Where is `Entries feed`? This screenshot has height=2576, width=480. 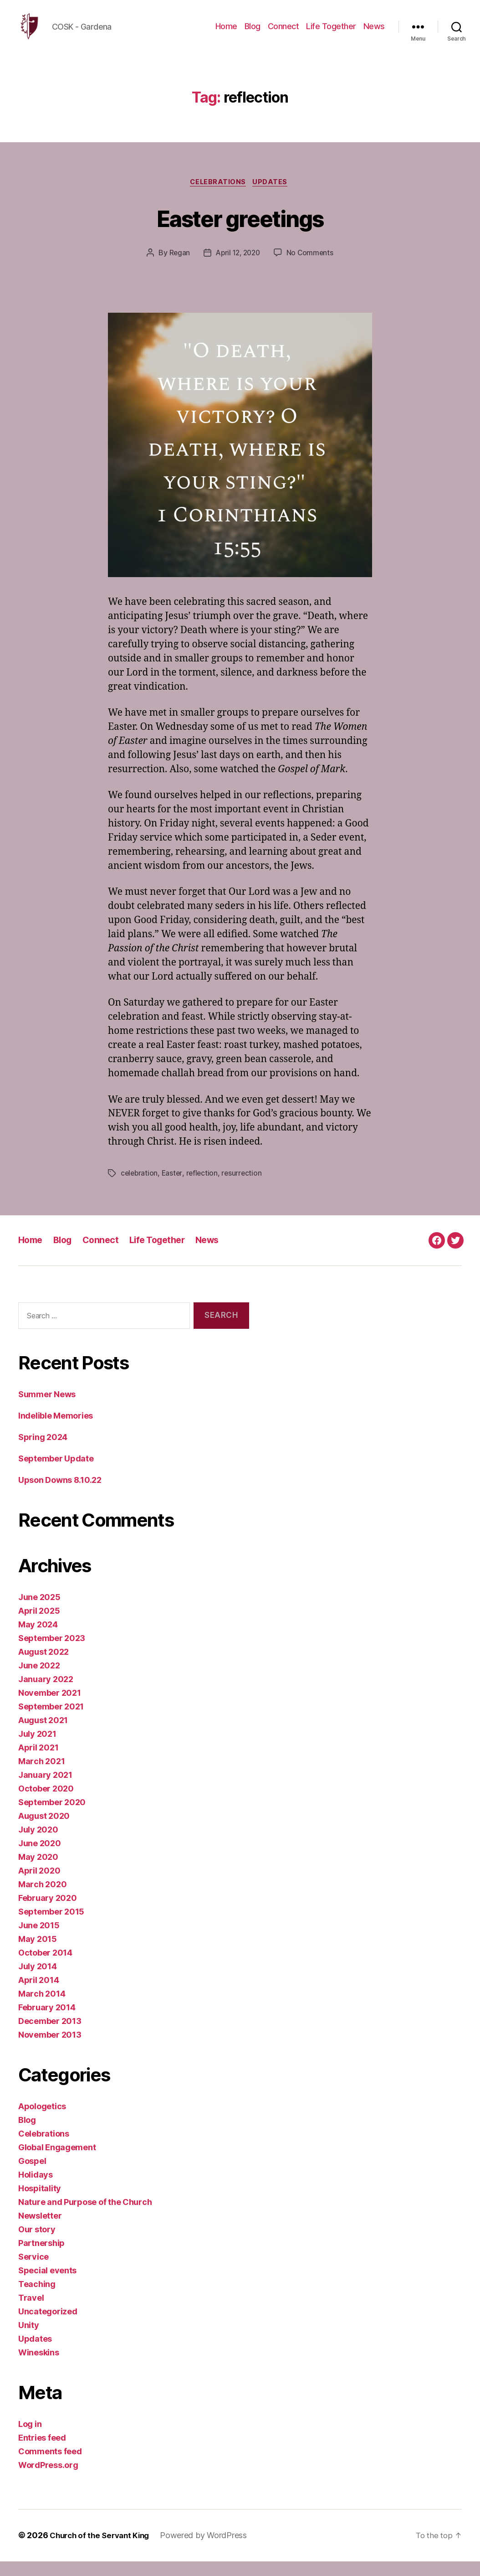
Entries feed is located at coordinates (42, 2452).